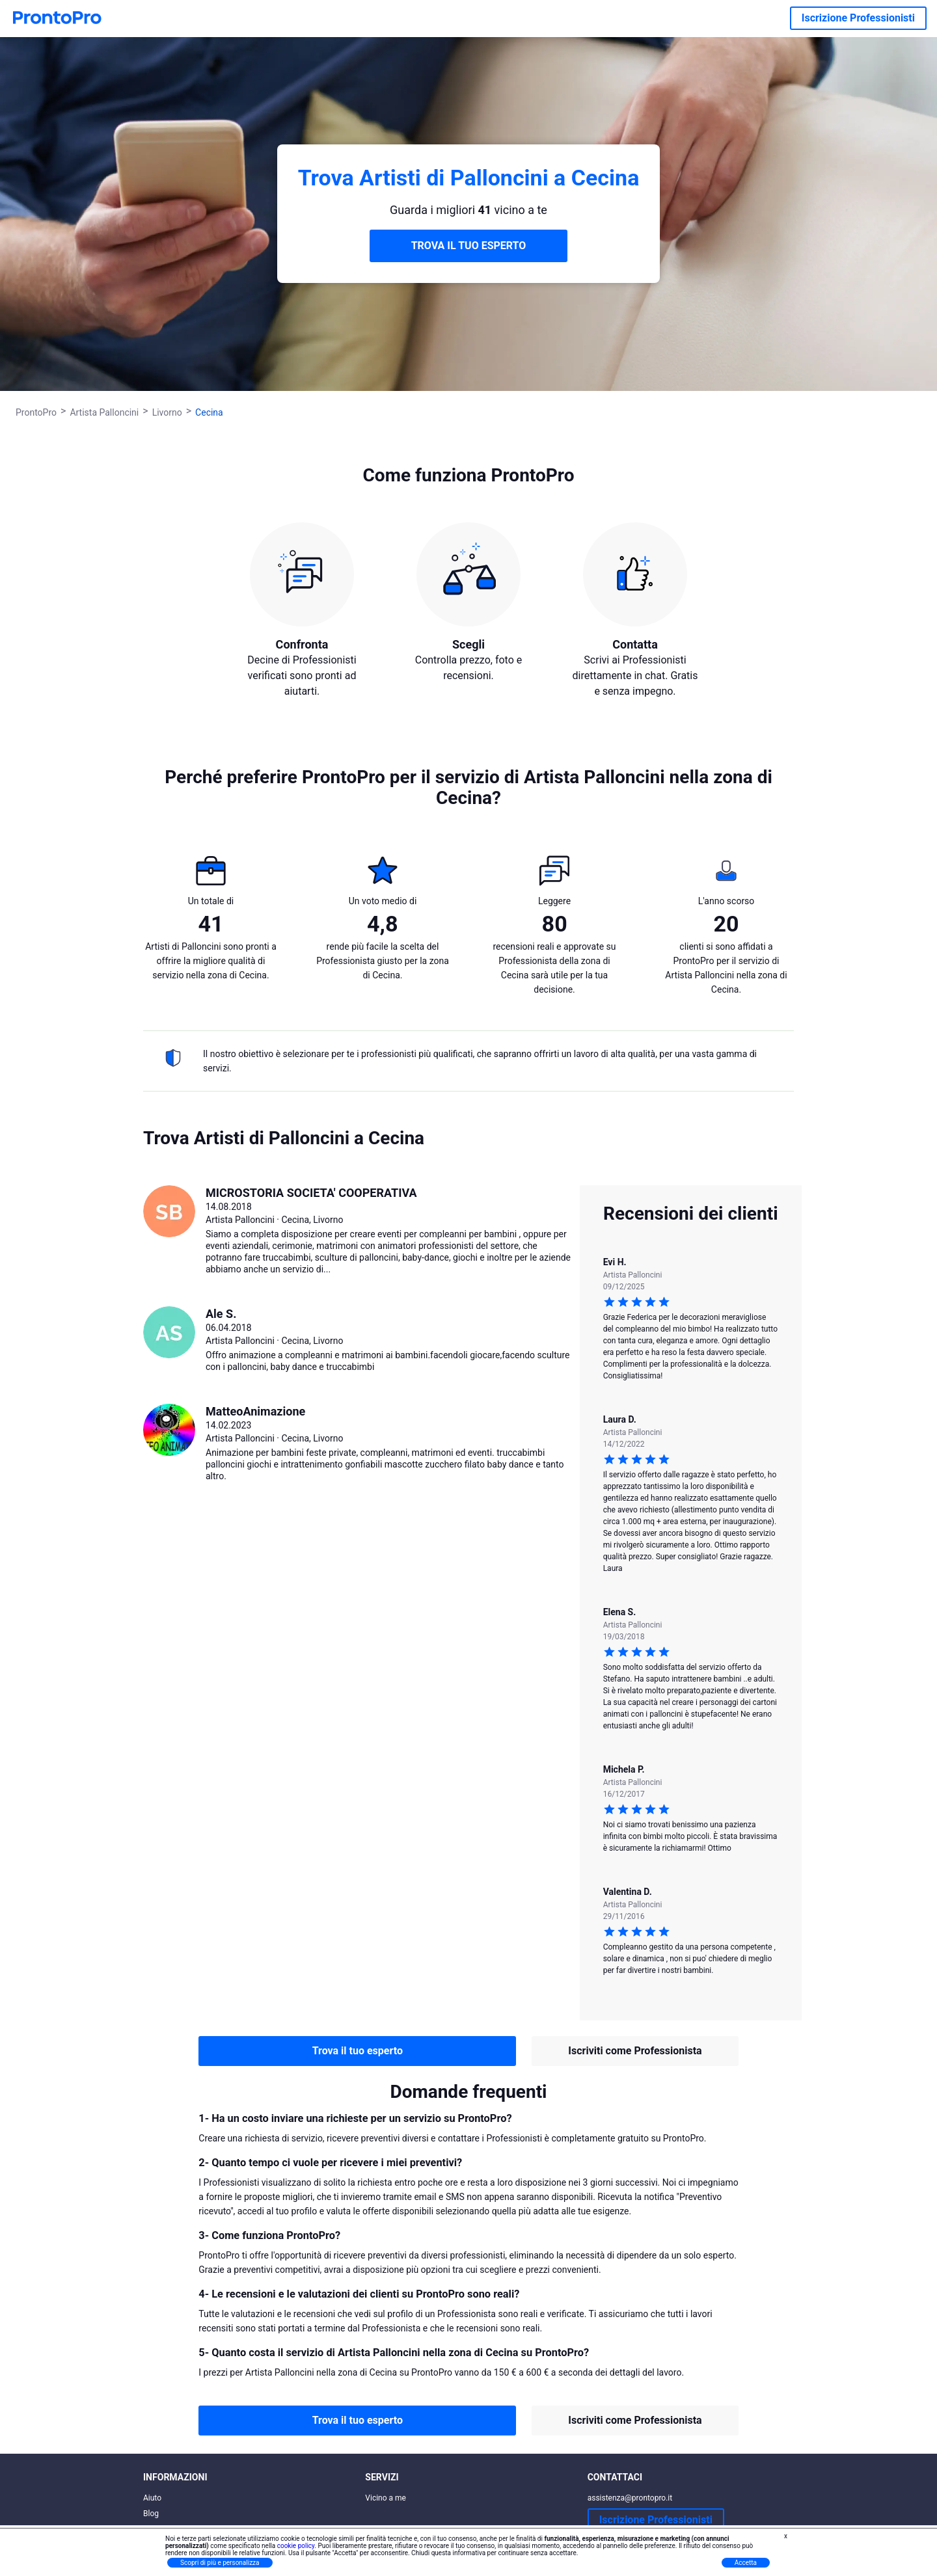 This screenshot has width=937, height=2576. What do you see at coordinates (630, 2497) in the screenshot?
I see `assistenza@prontopro.it` at bounding box center [630, 2497].